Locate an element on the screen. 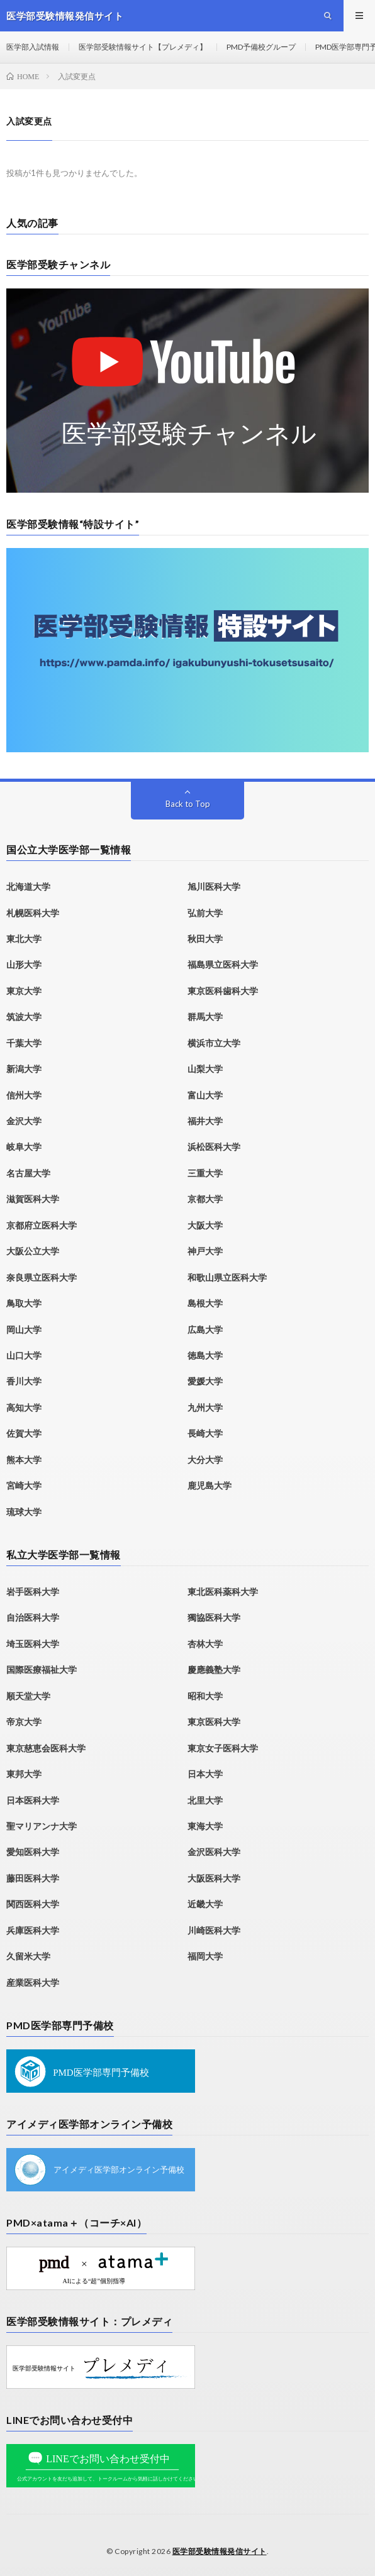 This screenshot has height=2576, width=375. 東北大学 is located at coordinates (24, 938).